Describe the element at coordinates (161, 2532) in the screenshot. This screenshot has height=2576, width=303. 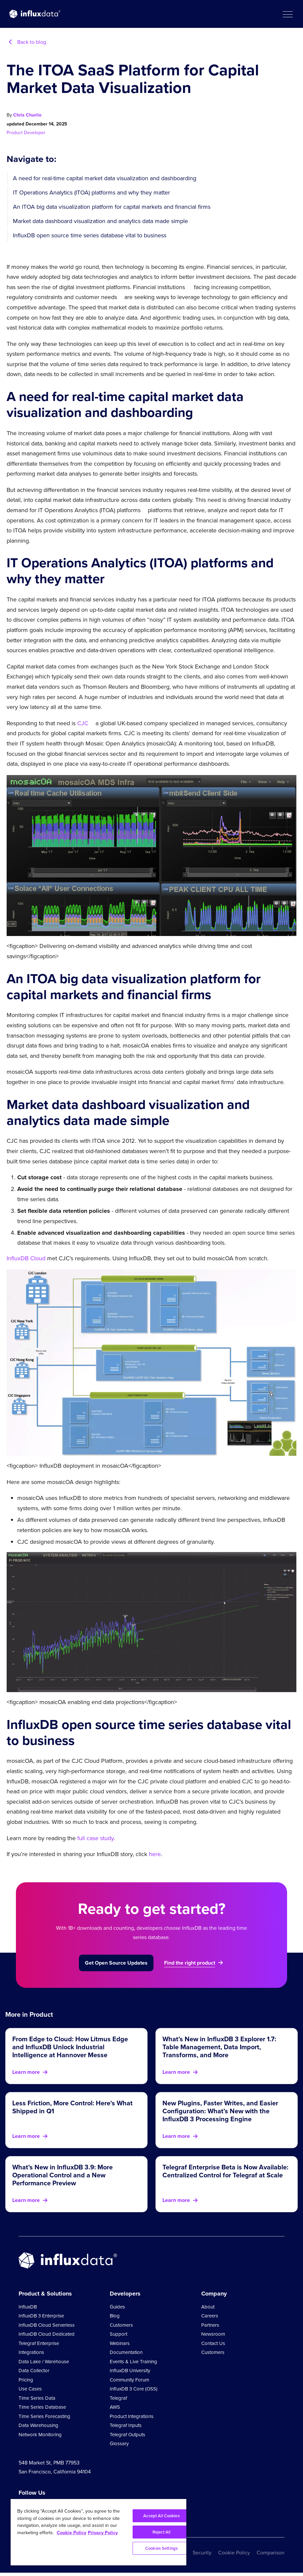
I see `Reject All` at that location.